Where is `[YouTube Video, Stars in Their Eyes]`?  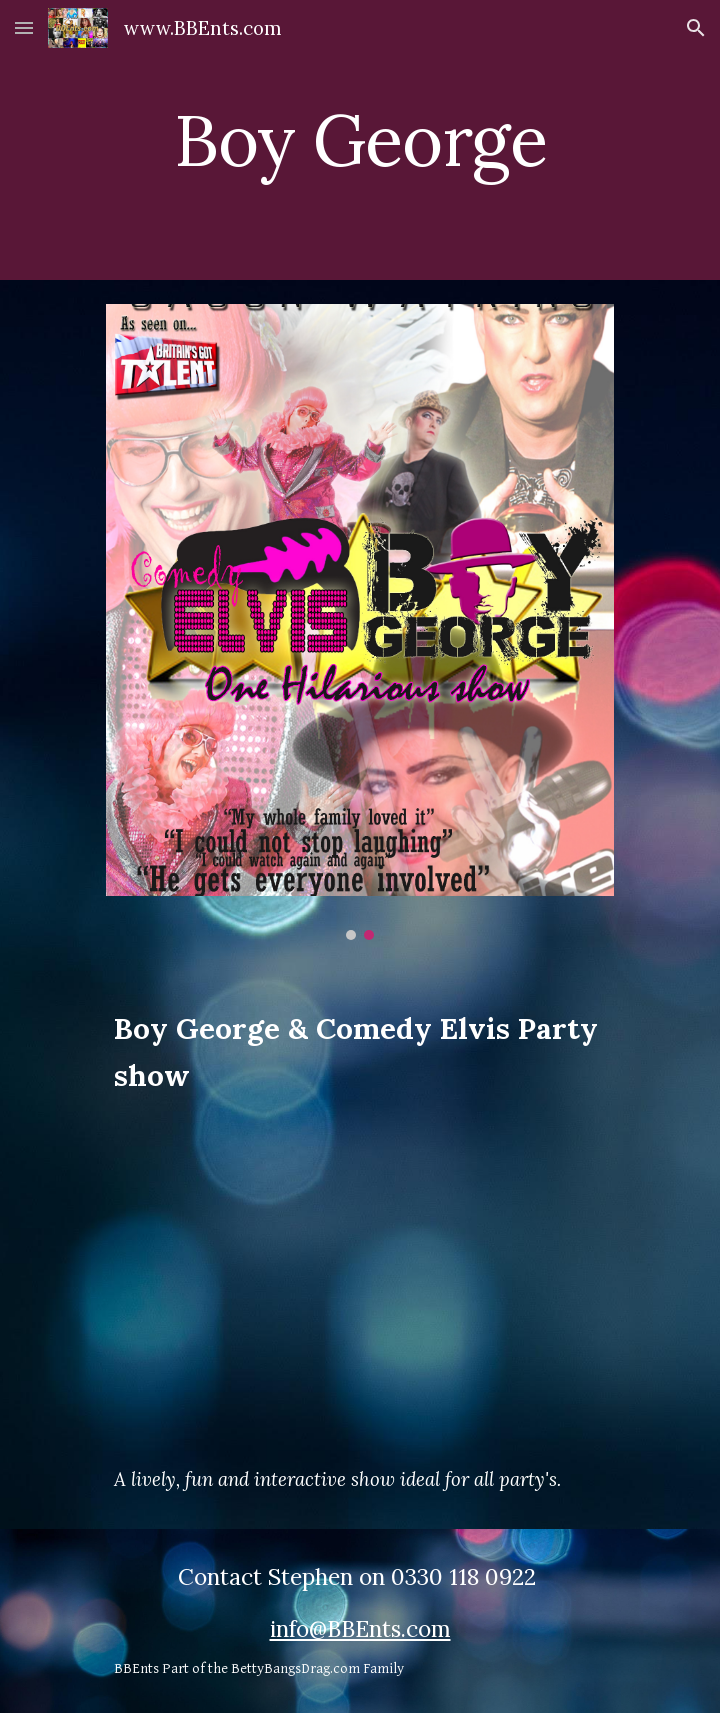 [YouTube Video, Stars in Their Eyes] is located at coordinates (359, 1281).